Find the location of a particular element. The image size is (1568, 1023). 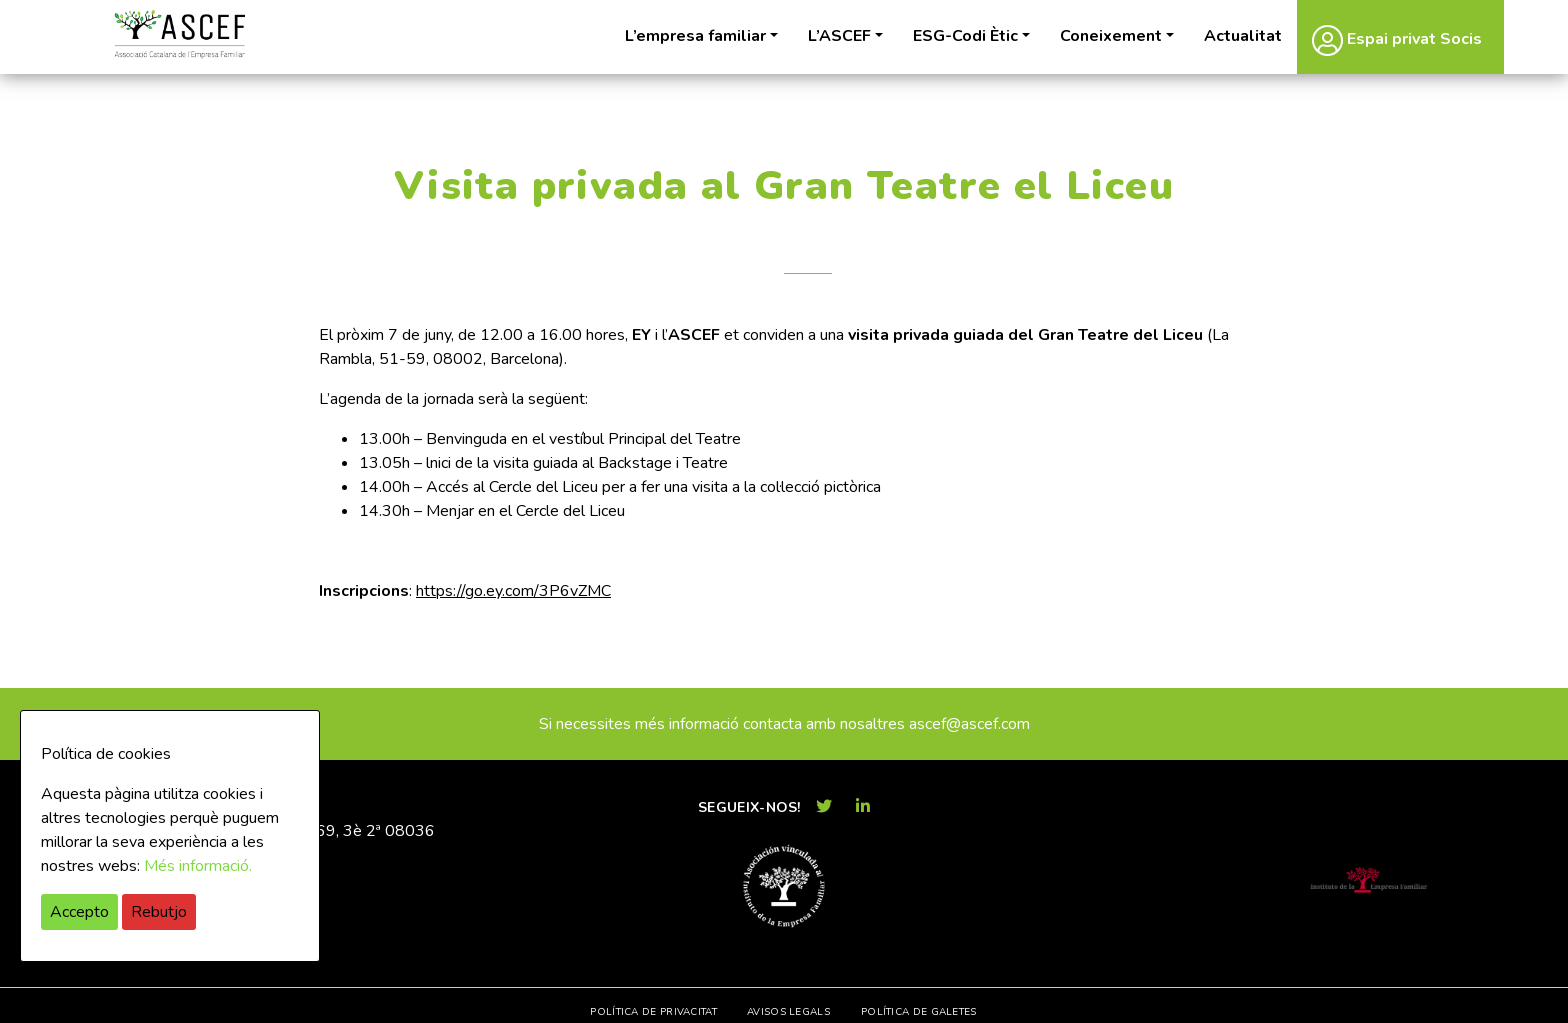

Accepto is located at coordinates (79, 912).